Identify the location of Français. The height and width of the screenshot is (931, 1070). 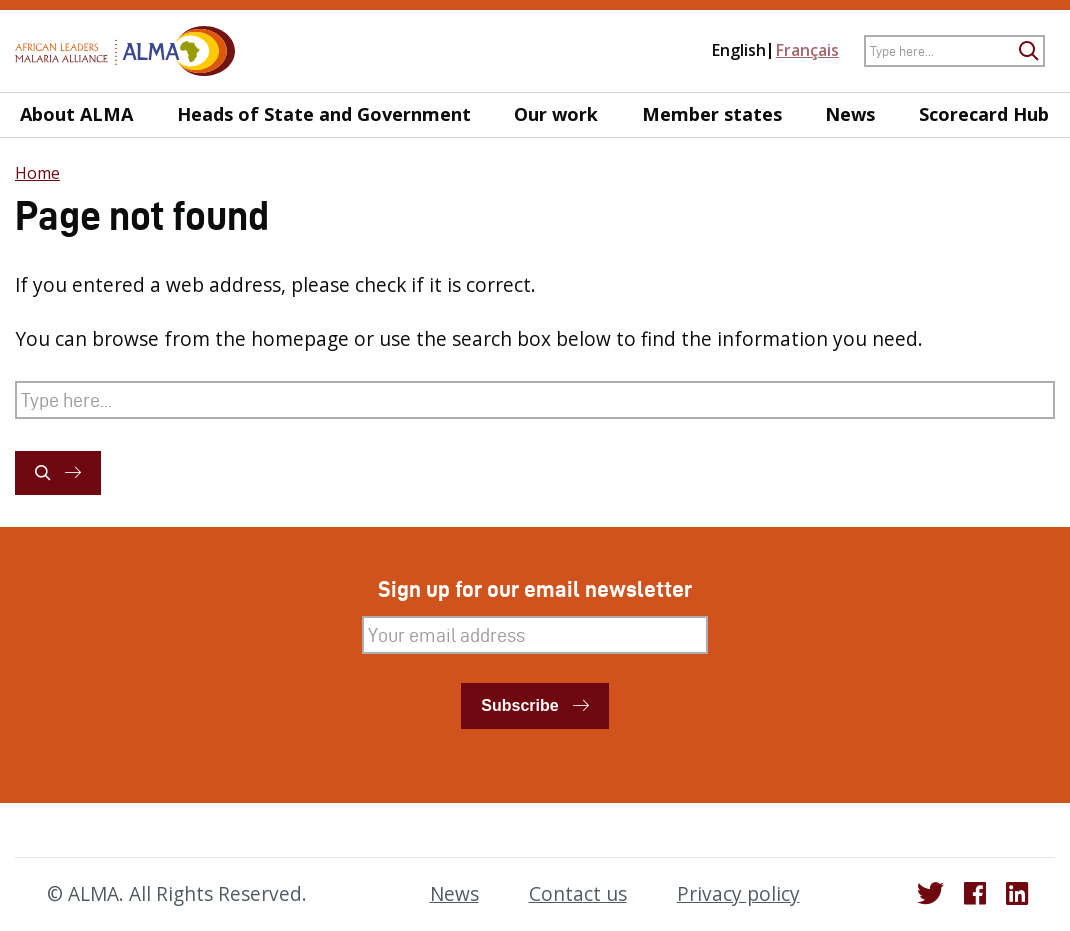
(807, 50).